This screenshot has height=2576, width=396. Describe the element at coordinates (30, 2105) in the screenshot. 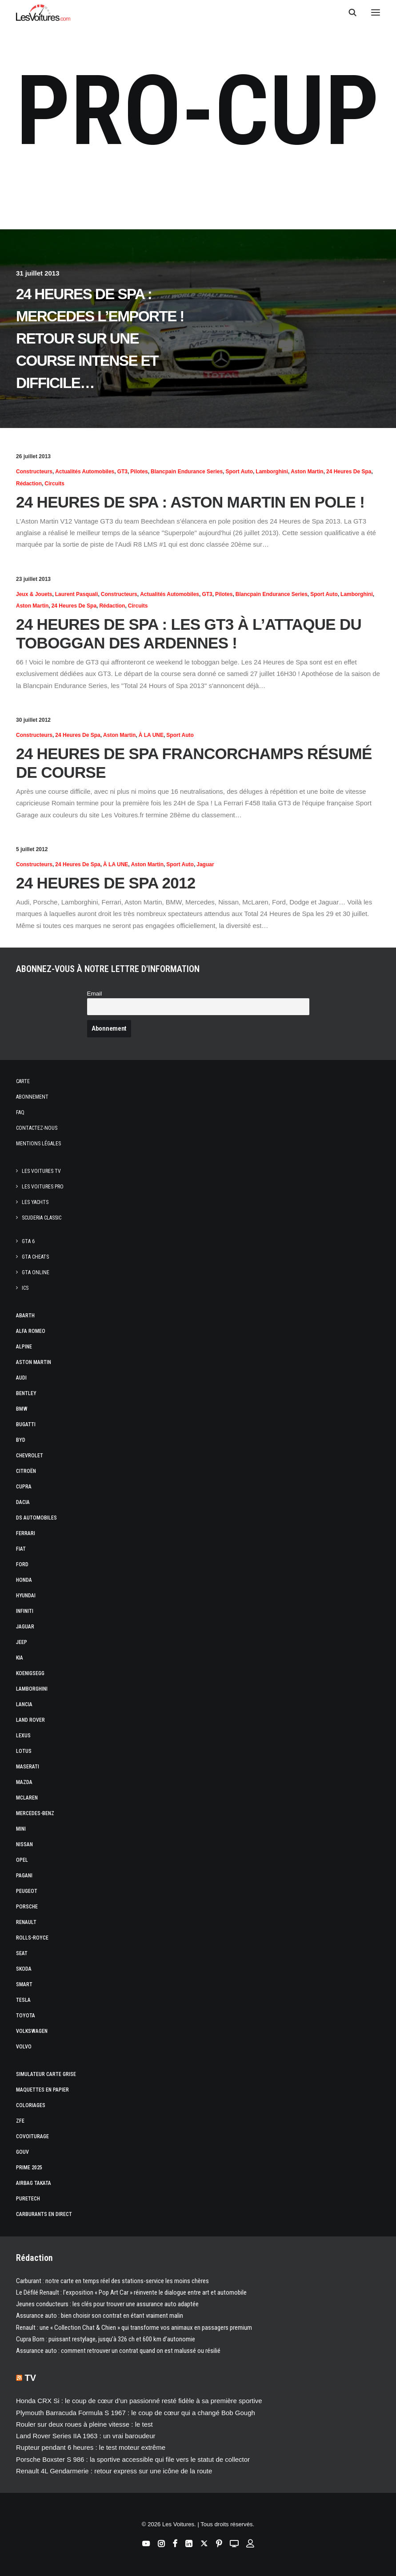

I see `Coloriages` at that location.